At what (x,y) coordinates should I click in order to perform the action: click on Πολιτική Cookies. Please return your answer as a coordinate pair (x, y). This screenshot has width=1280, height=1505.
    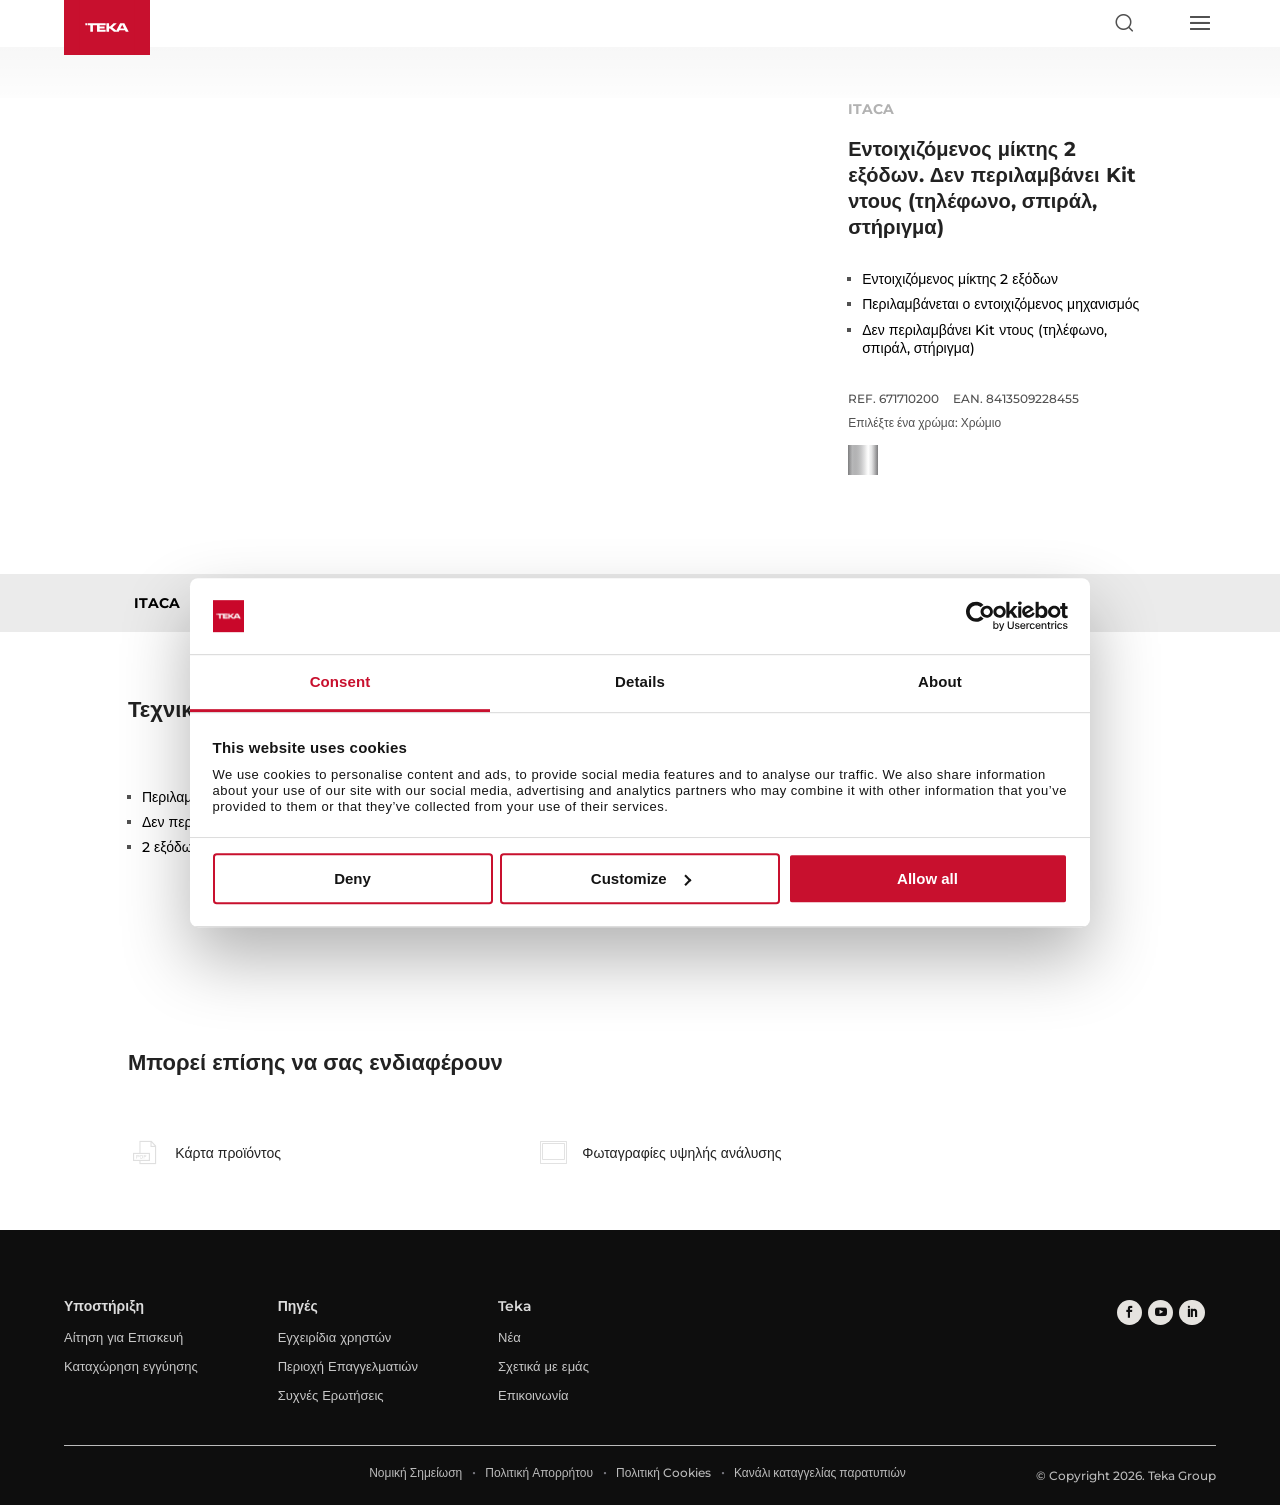
    Looking at the image, I should click on (663, 1472).